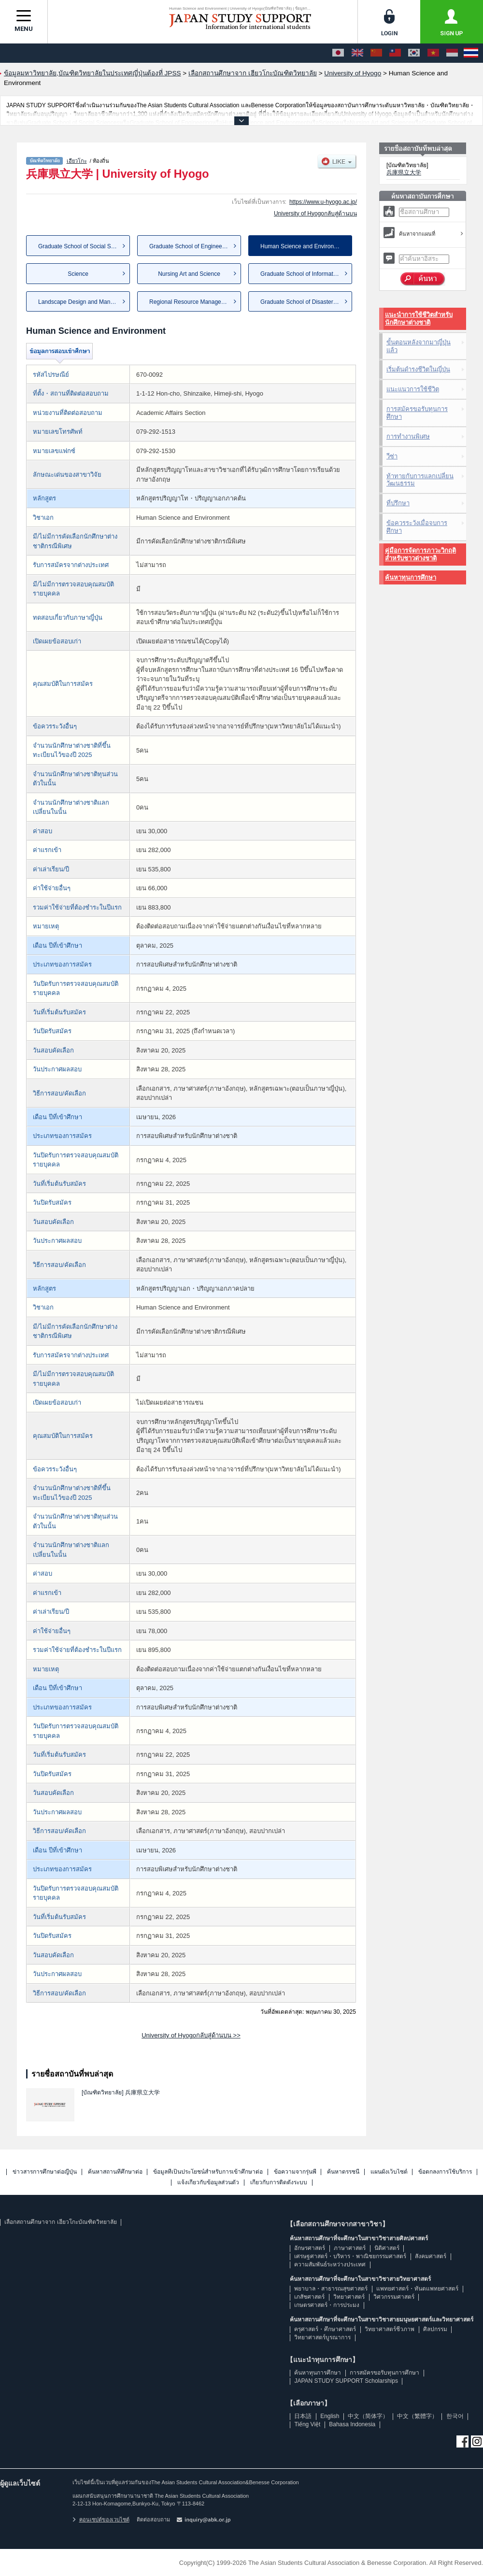 The height and width of the screenshot is (2576, 483). Describe the element at coordinates (78, 273) in the screenshot. I see `Science` at that location.